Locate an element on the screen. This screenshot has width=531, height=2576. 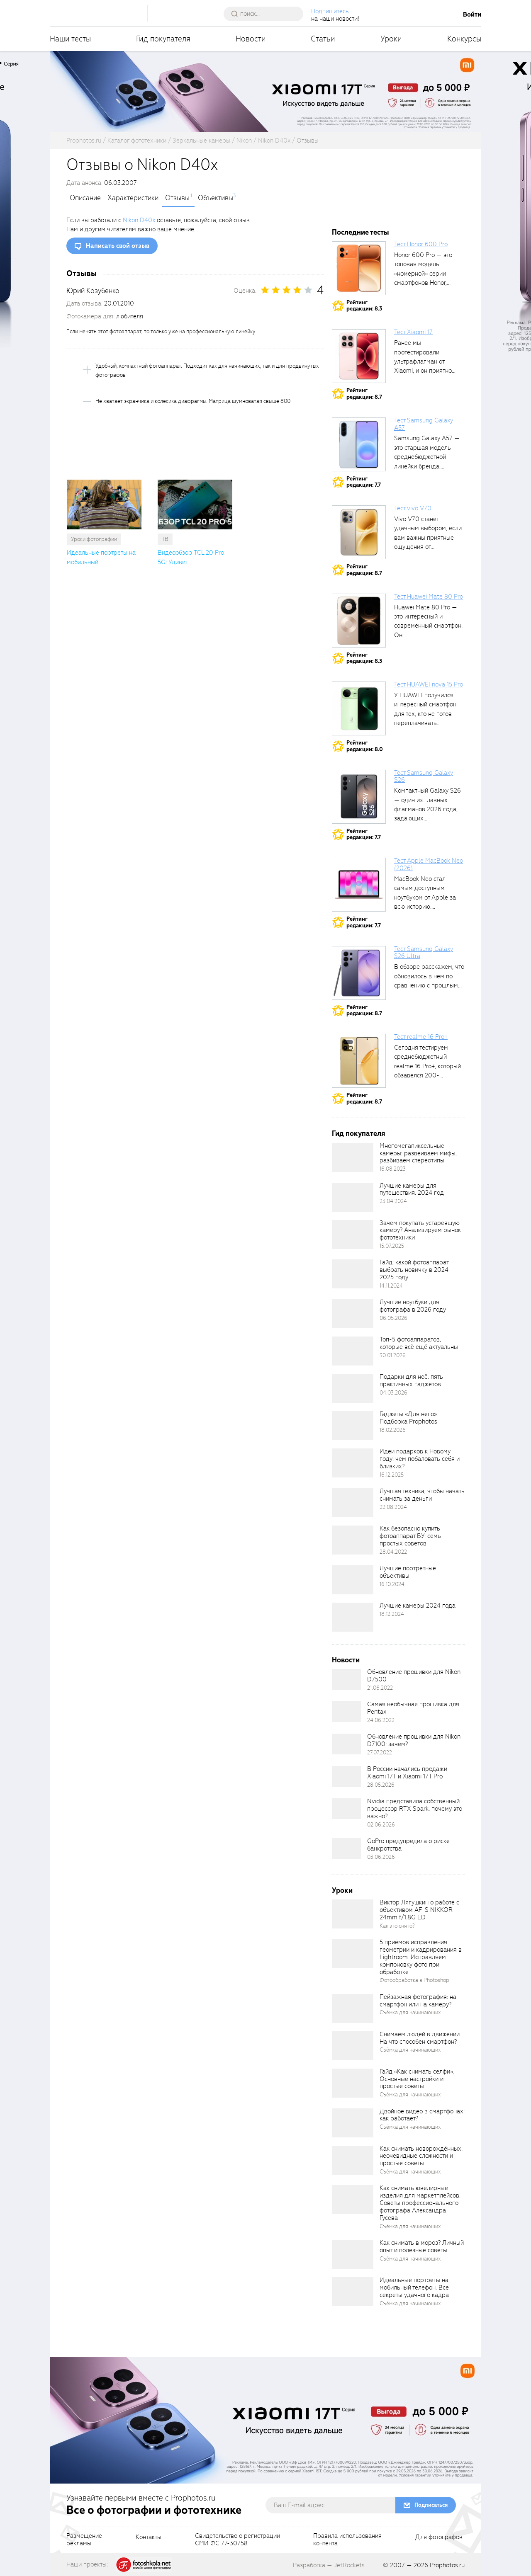
В России начались продажи Xiaomi 17T и Xiaomi 17T Pro is located at coordinates (407, 1772).